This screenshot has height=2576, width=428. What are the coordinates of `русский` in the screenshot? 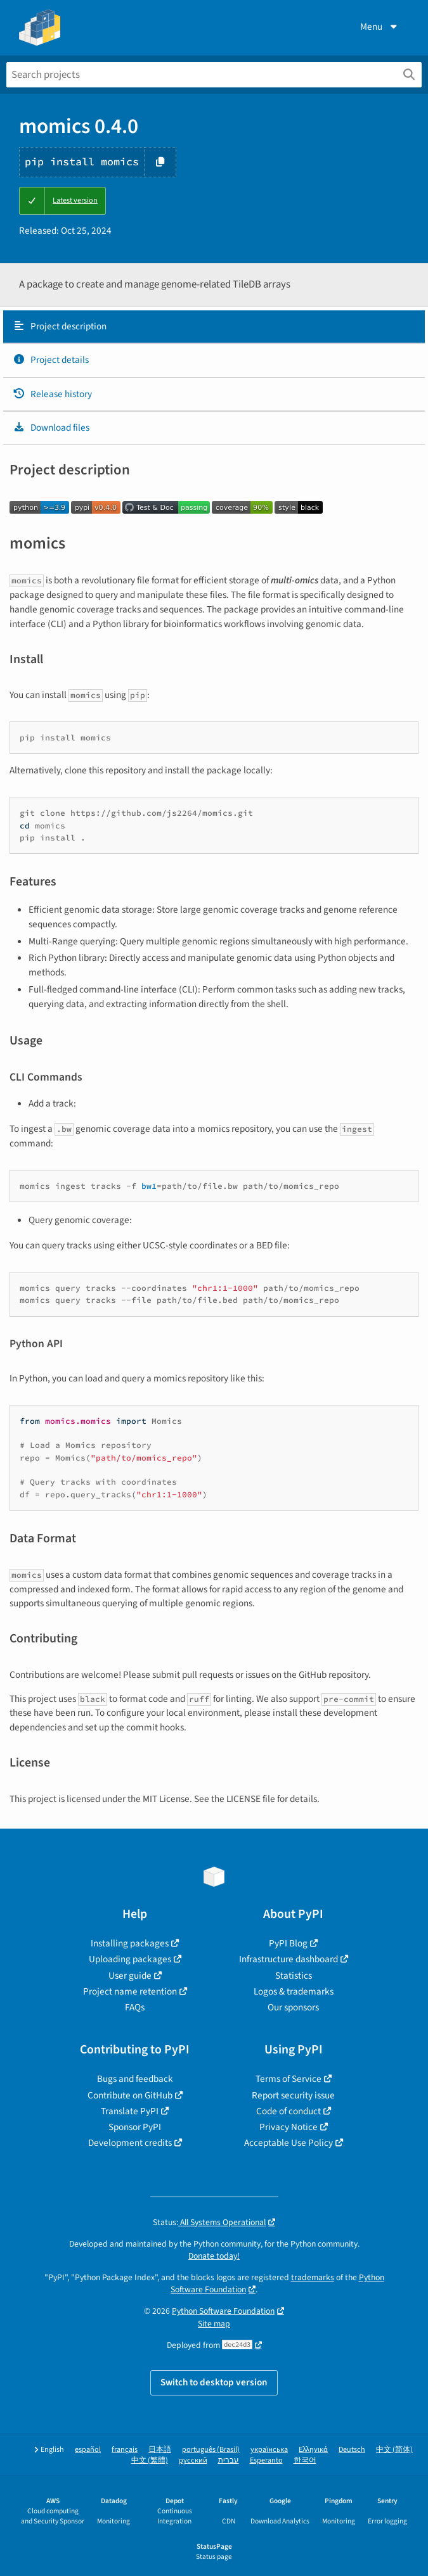 It's located at (193, 2460).